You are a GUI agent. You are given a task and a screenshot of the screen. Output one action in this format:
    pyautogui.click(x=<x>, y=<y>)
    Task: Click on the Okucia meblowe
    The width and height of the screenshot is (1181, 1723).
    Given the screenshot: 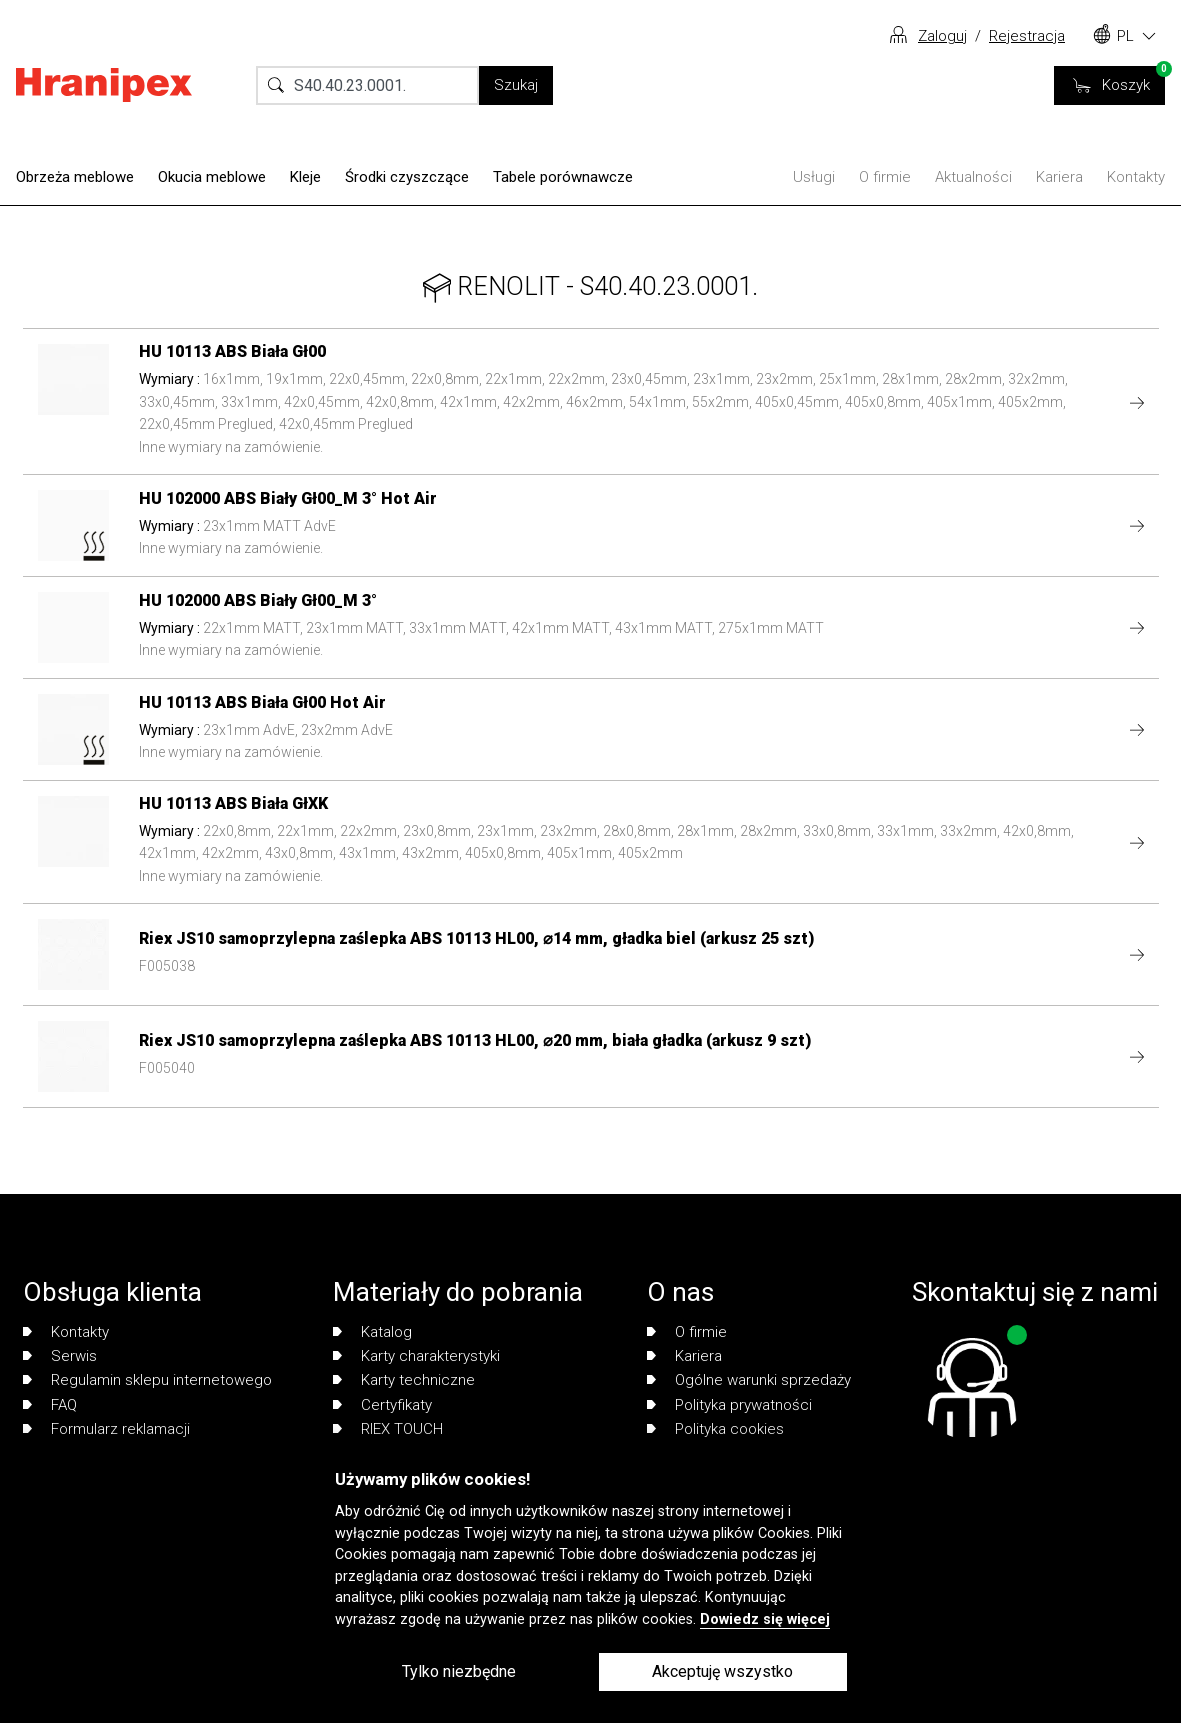 What is the action you would take?
    pyautogui.click(x=212, y=177)
    